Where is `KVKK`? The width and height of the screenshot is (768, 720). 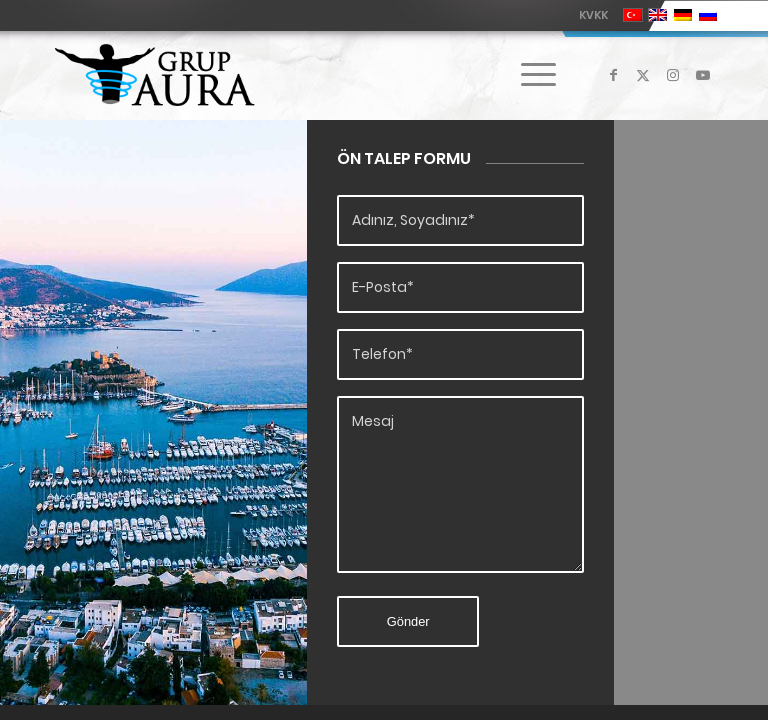 KVKK is located at coordinates (593, 15).